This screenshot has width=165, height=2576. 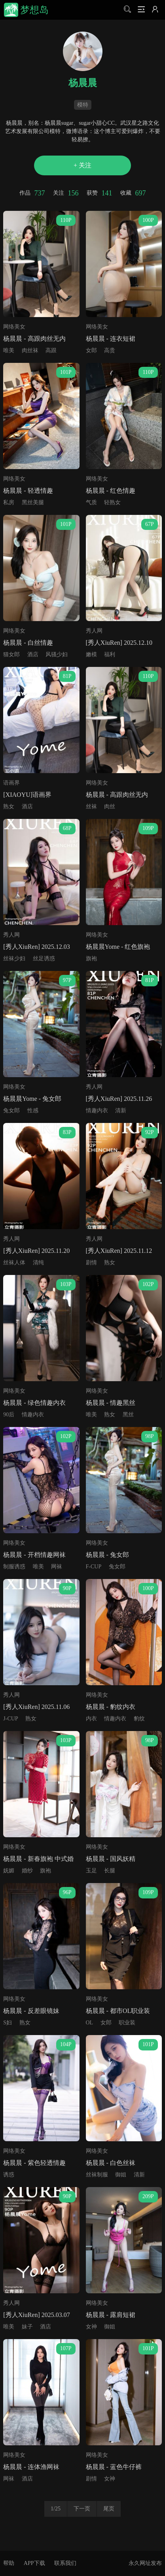 What do you see at coordinates (110, 1402) in the screenshot?
I see `杨晨晨 - 情趣黑丝` at bounding box center [110, 1402].